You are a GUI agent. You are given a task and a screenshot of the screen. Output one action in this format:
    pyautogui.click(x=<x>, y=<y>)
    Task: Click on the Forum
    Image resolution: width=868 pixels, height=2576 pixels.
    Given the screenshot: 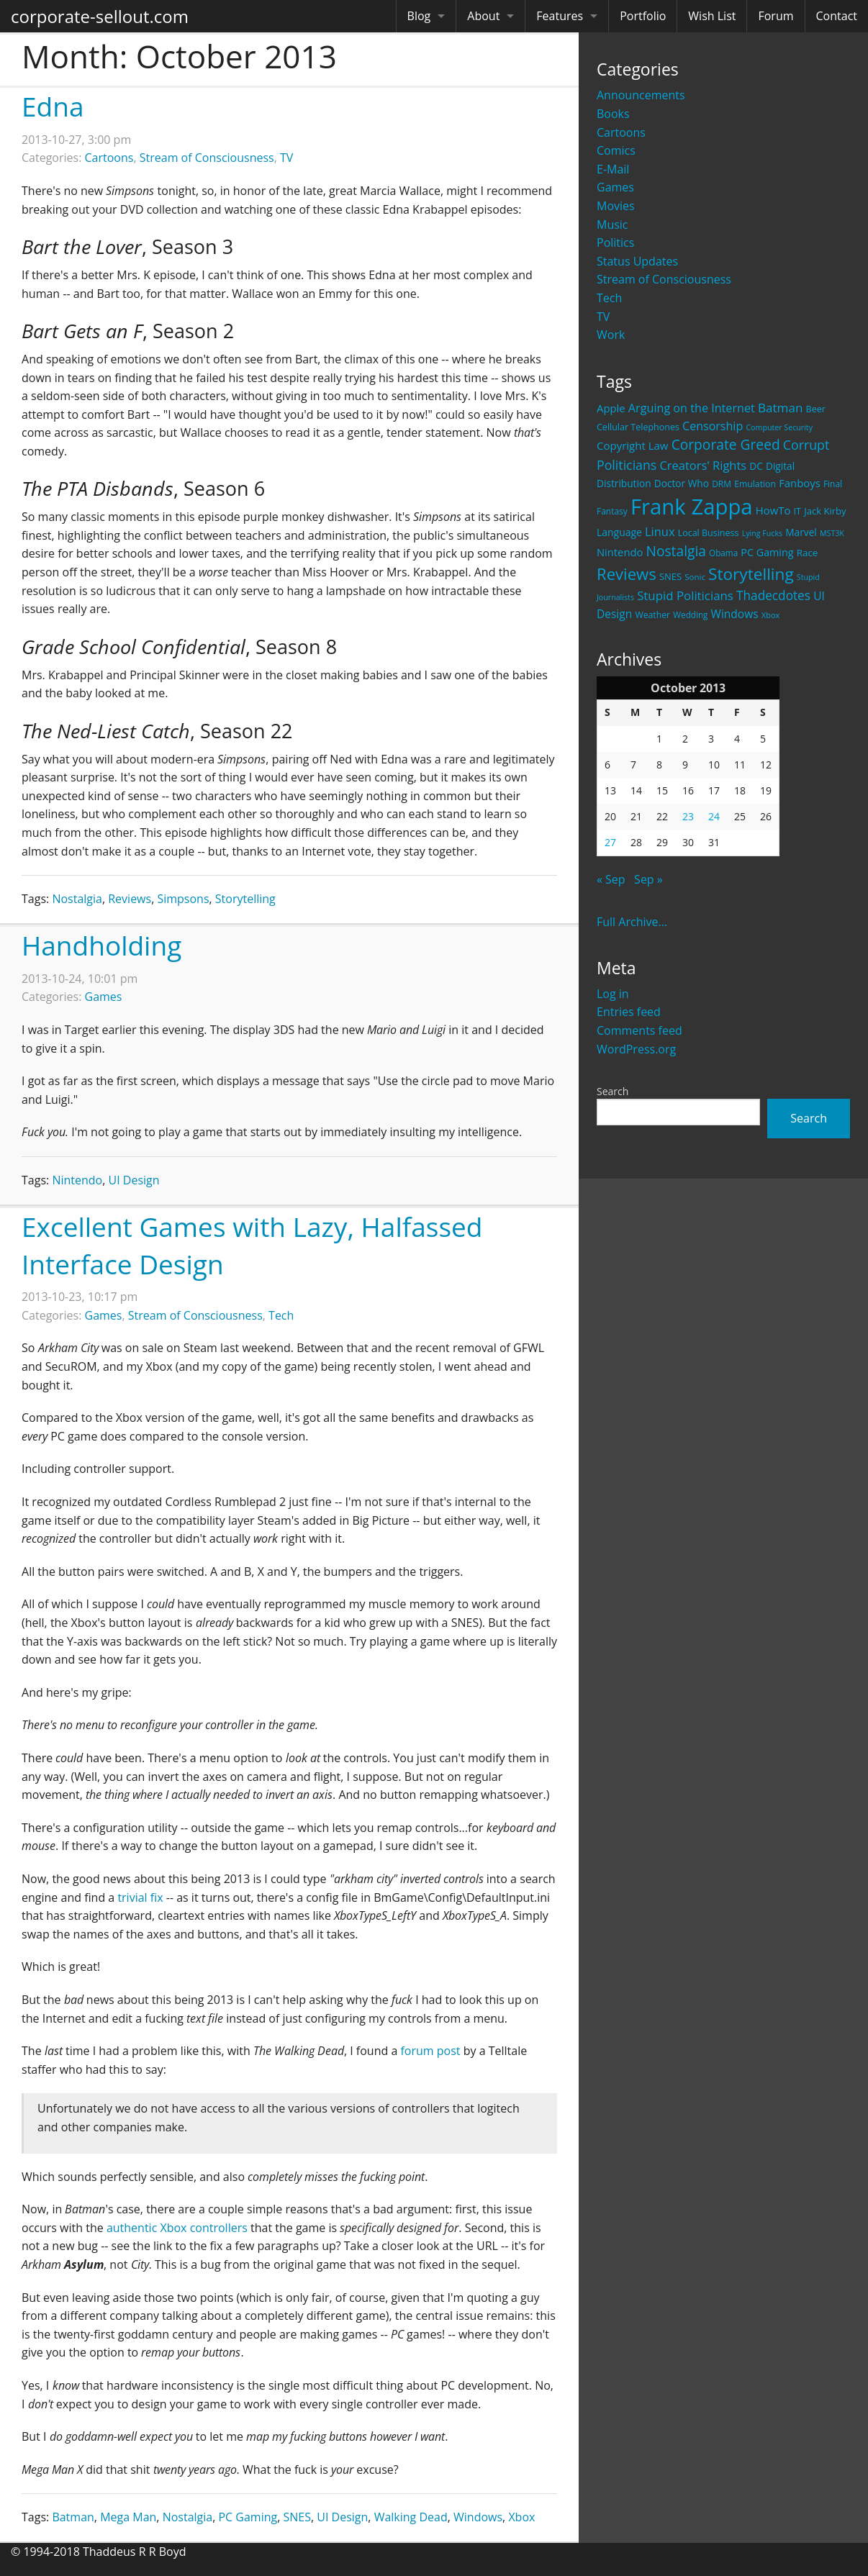 What is the action you would take?
    pyautogui.click(x=775, y=16)
    